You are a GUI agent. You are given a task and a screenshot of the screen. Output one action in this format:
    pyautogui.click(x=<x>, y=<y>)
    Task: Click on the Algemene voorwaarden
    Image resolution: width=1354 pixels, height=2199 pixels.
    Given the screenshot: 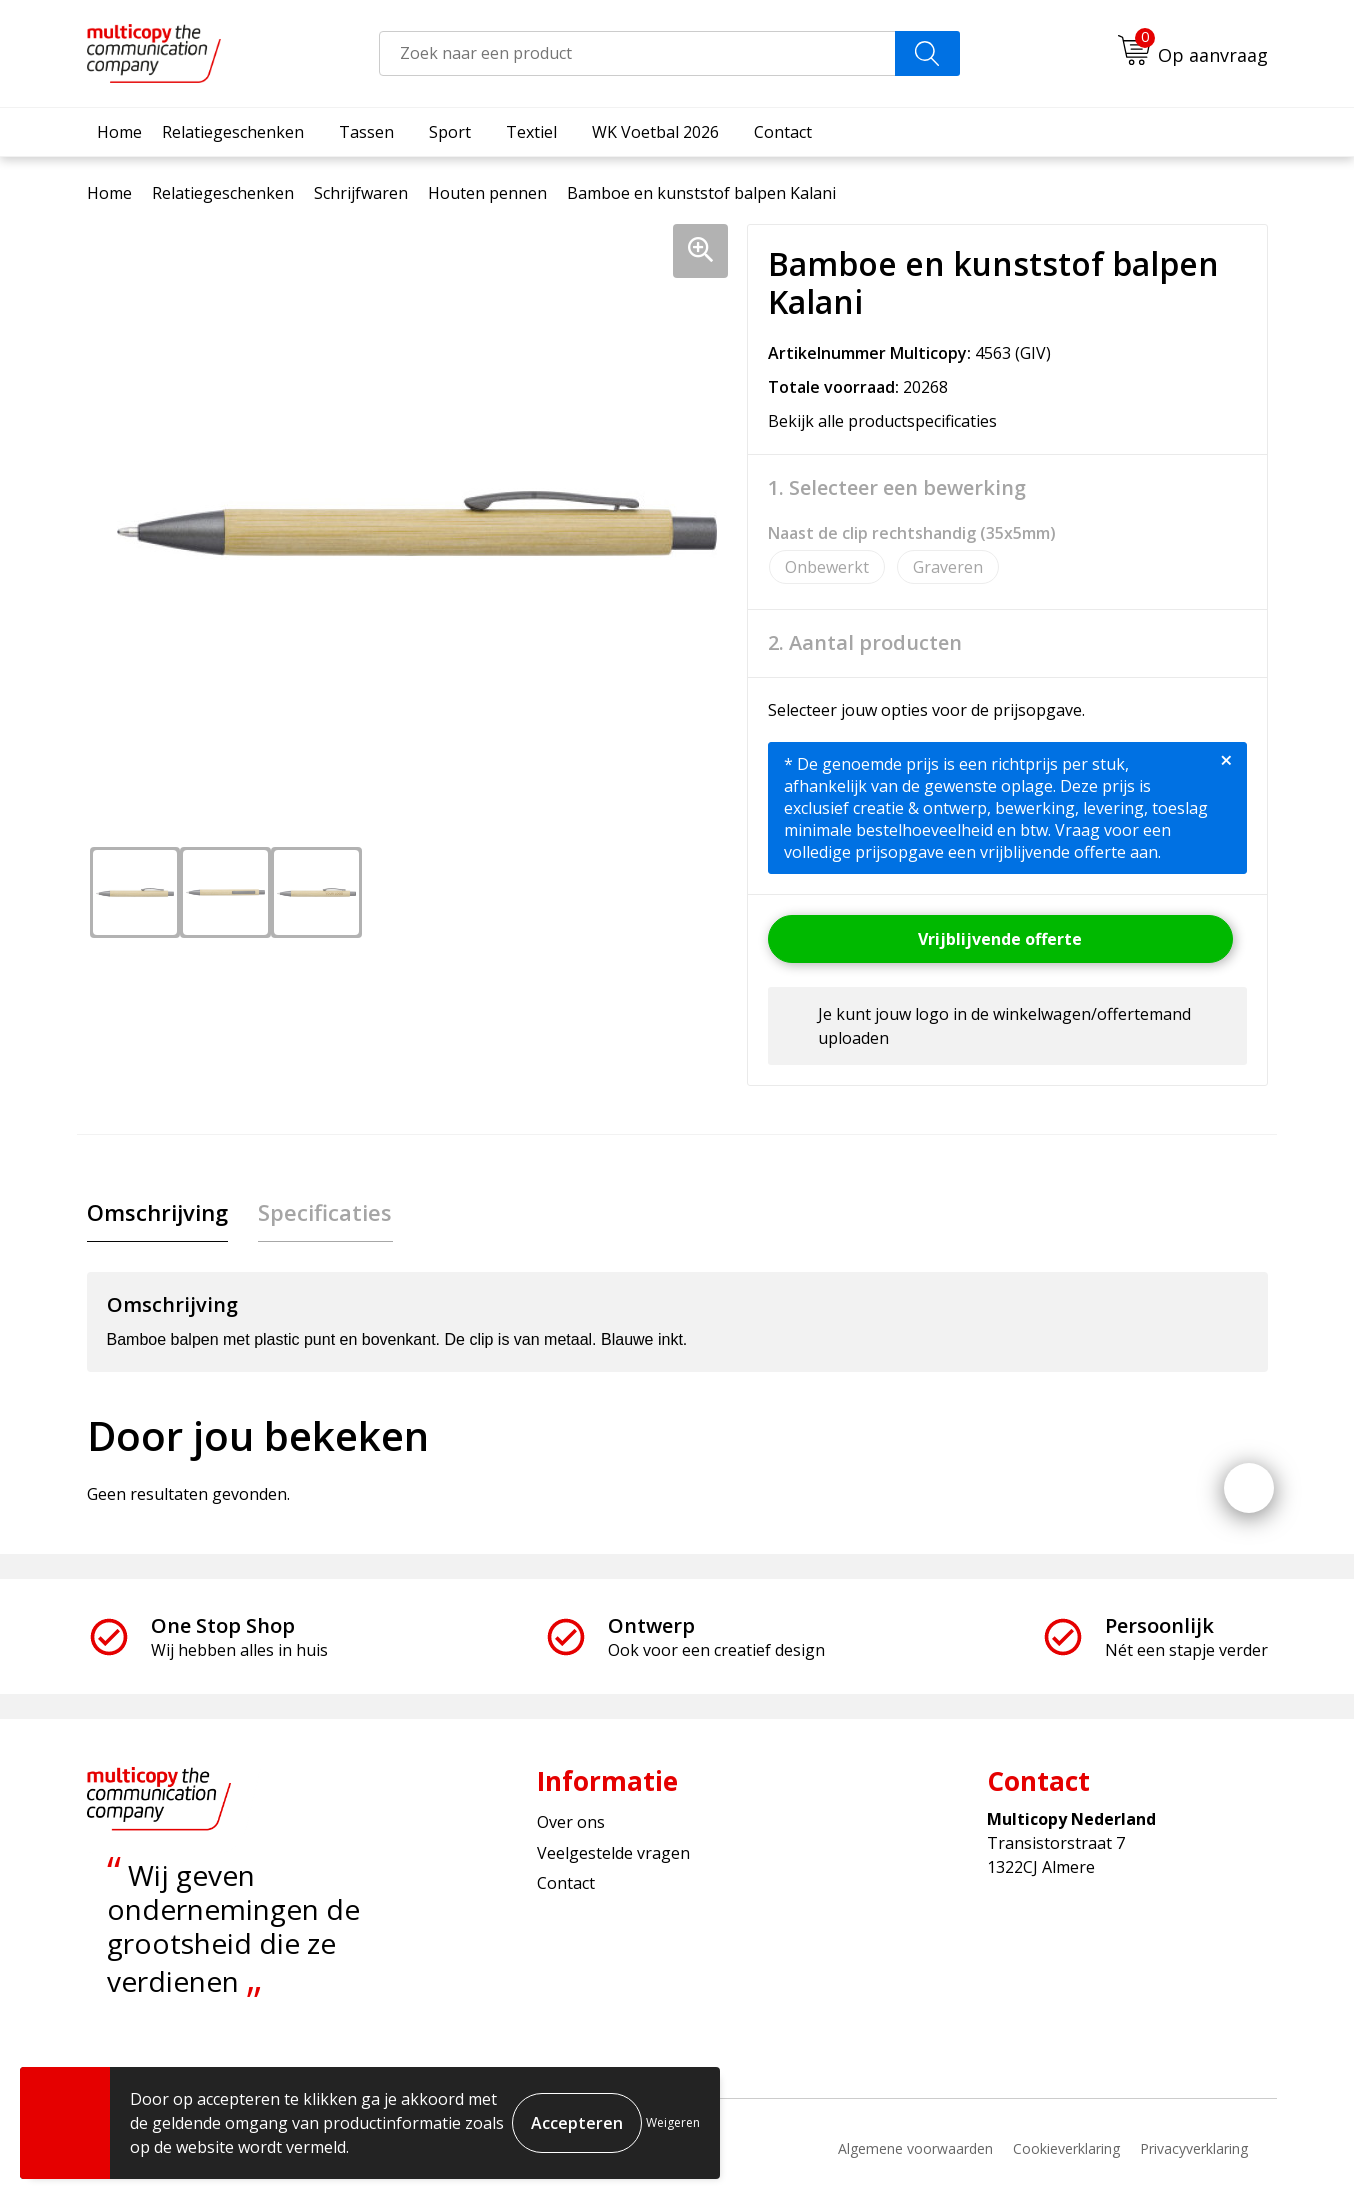 What is the action you would take?
    pyautogui.click(x=915, y=2149)
    